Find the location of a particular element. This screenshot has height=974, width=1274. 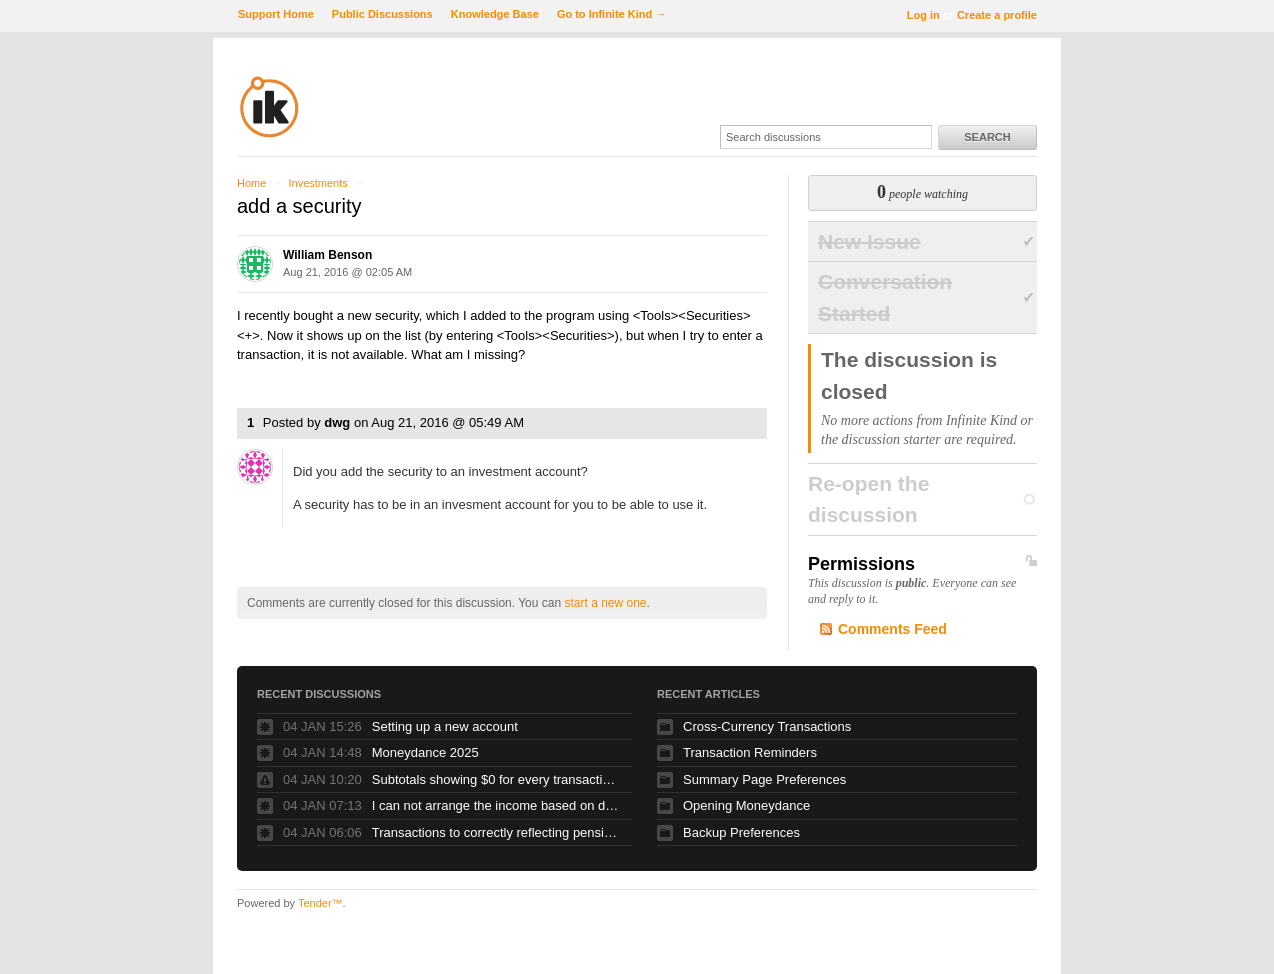

Cross-Currency Transactions is located at coordinates (767, 726).